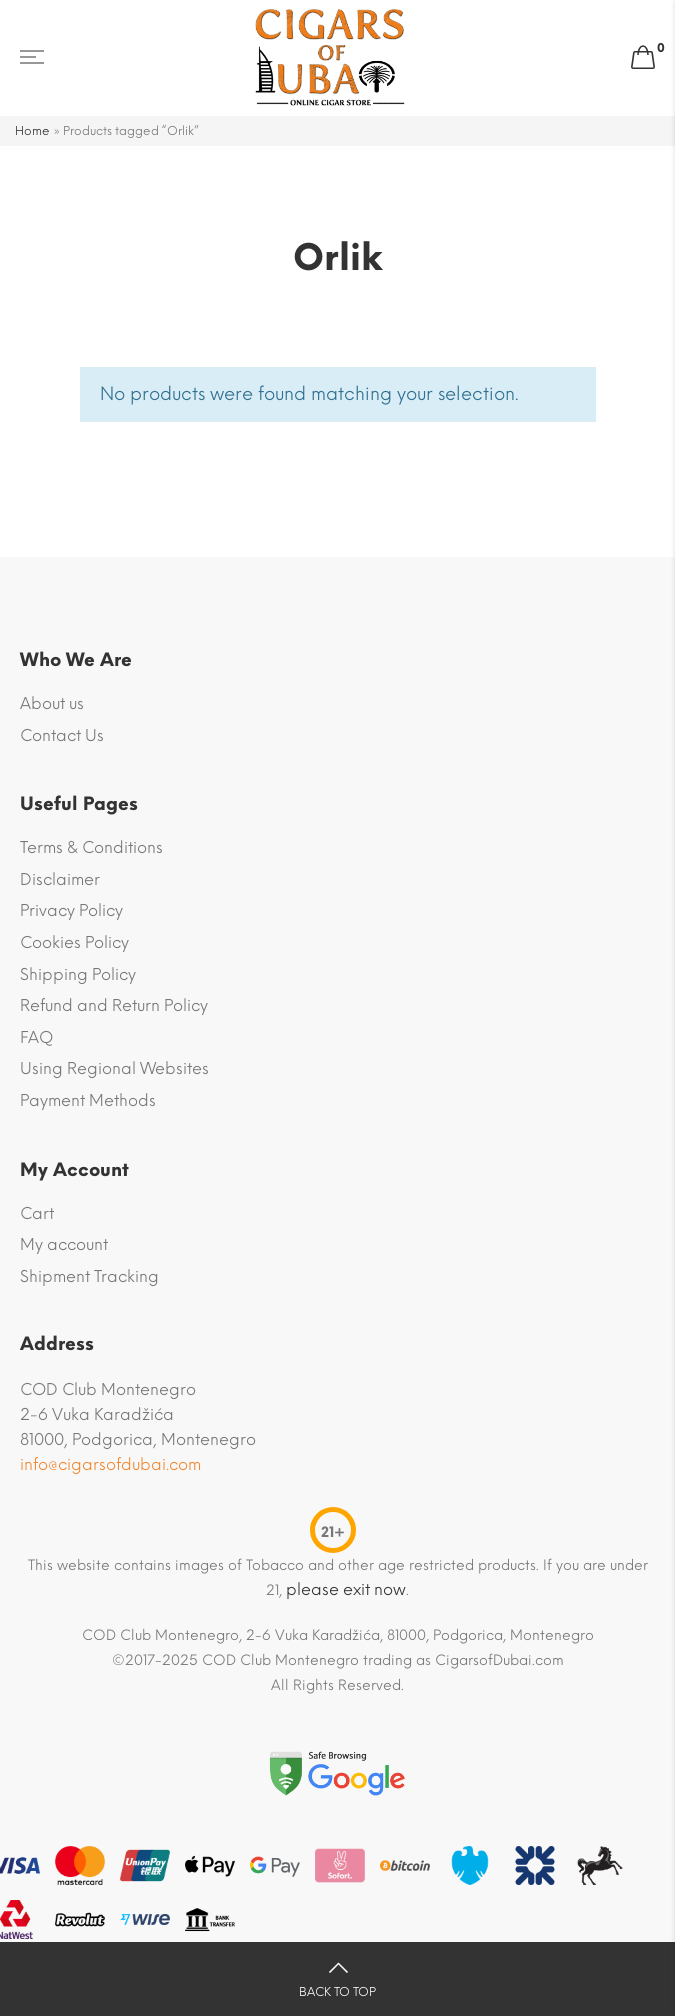  What do you see at coordinates (110, 1464) in the screenshot?
I see `info@cigarsofdubai.com` at bounding box center [110, 1464].